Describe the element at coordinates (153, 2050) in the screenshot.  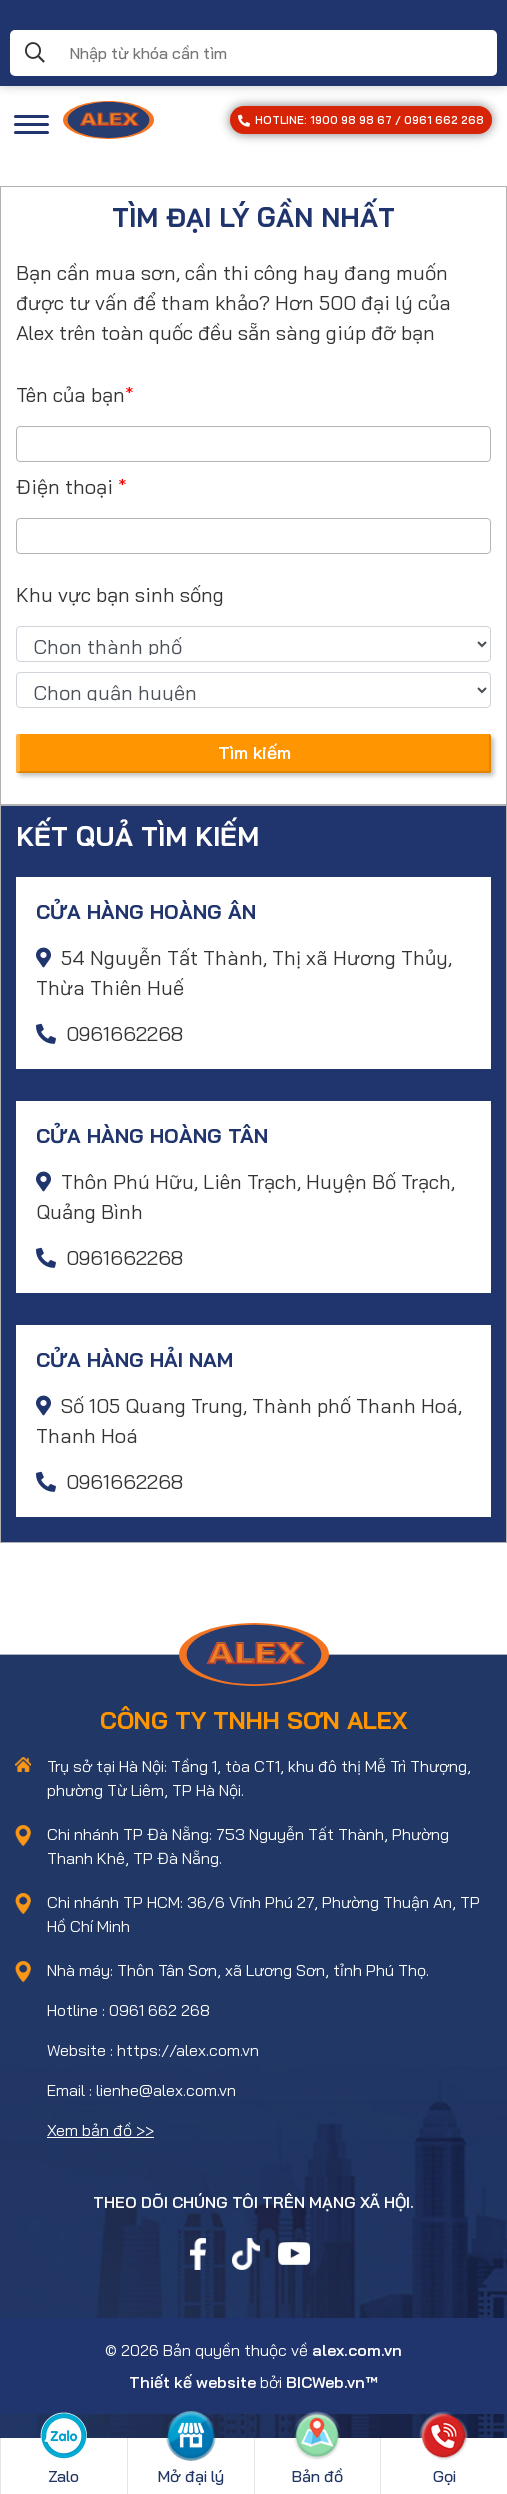
I see `Website : https://alex.com.vn` at that location.